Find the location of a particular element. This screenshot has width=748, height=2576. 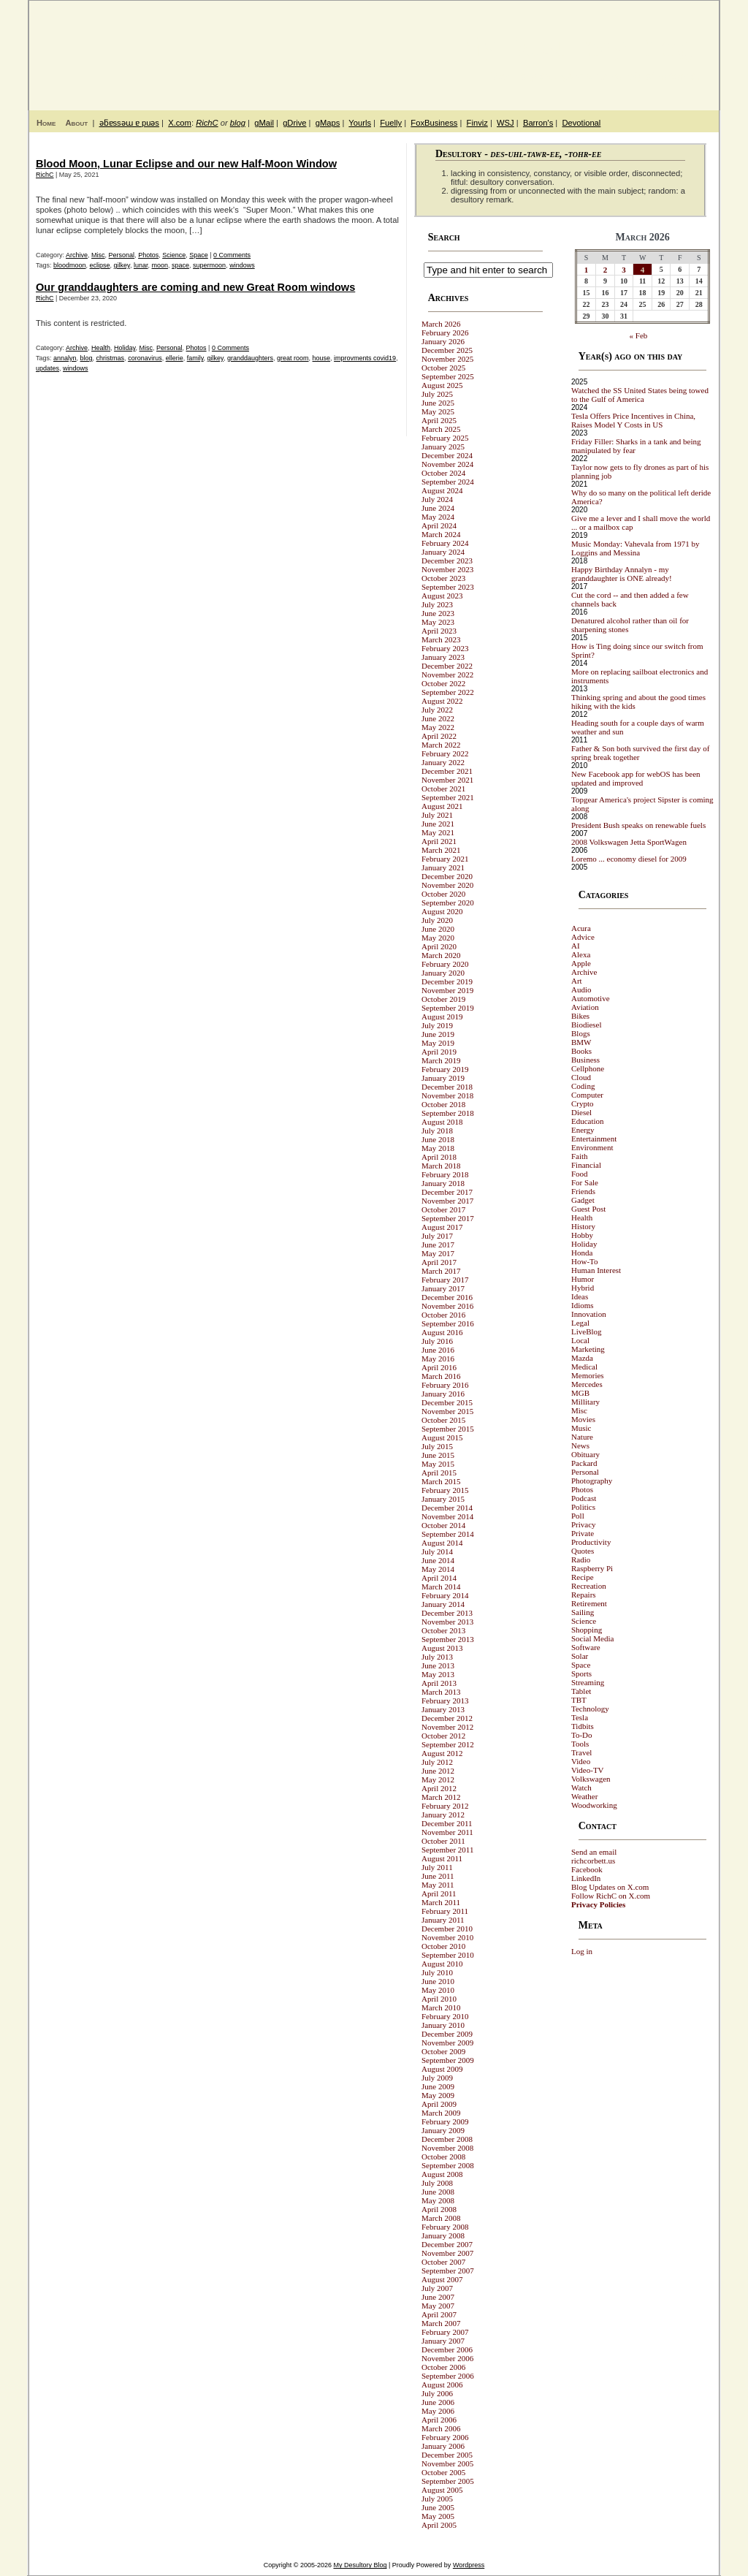

January 2023 is located at coordinates (443, 657).